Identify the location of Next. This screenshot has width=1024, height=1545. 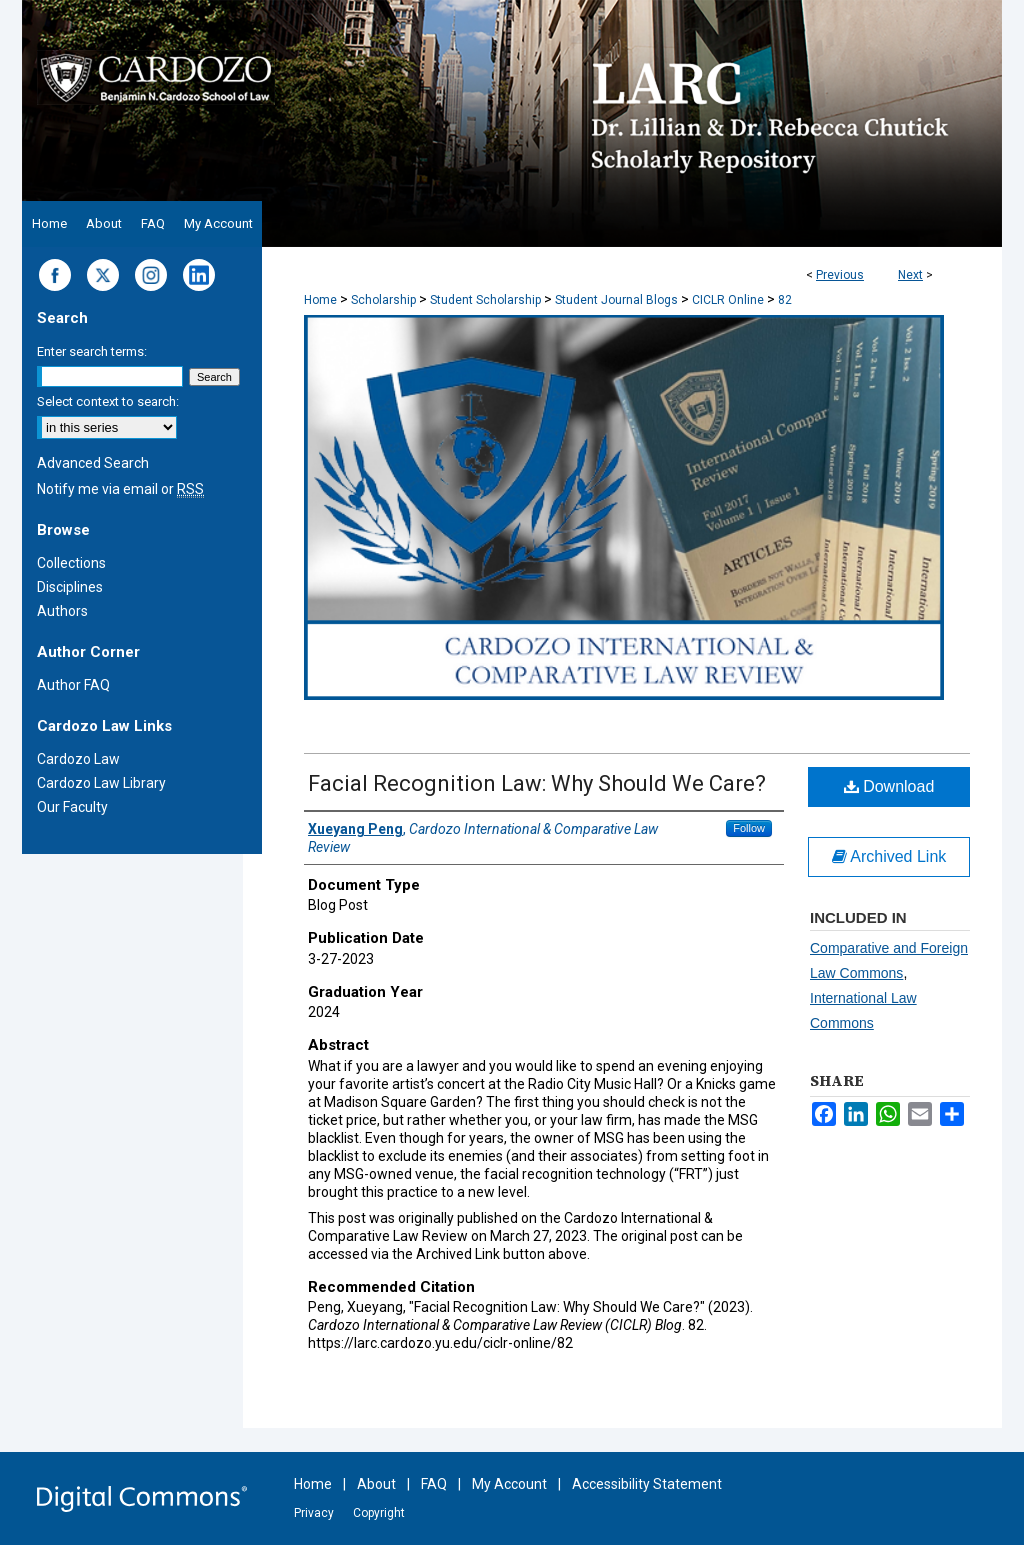
(910, 275).